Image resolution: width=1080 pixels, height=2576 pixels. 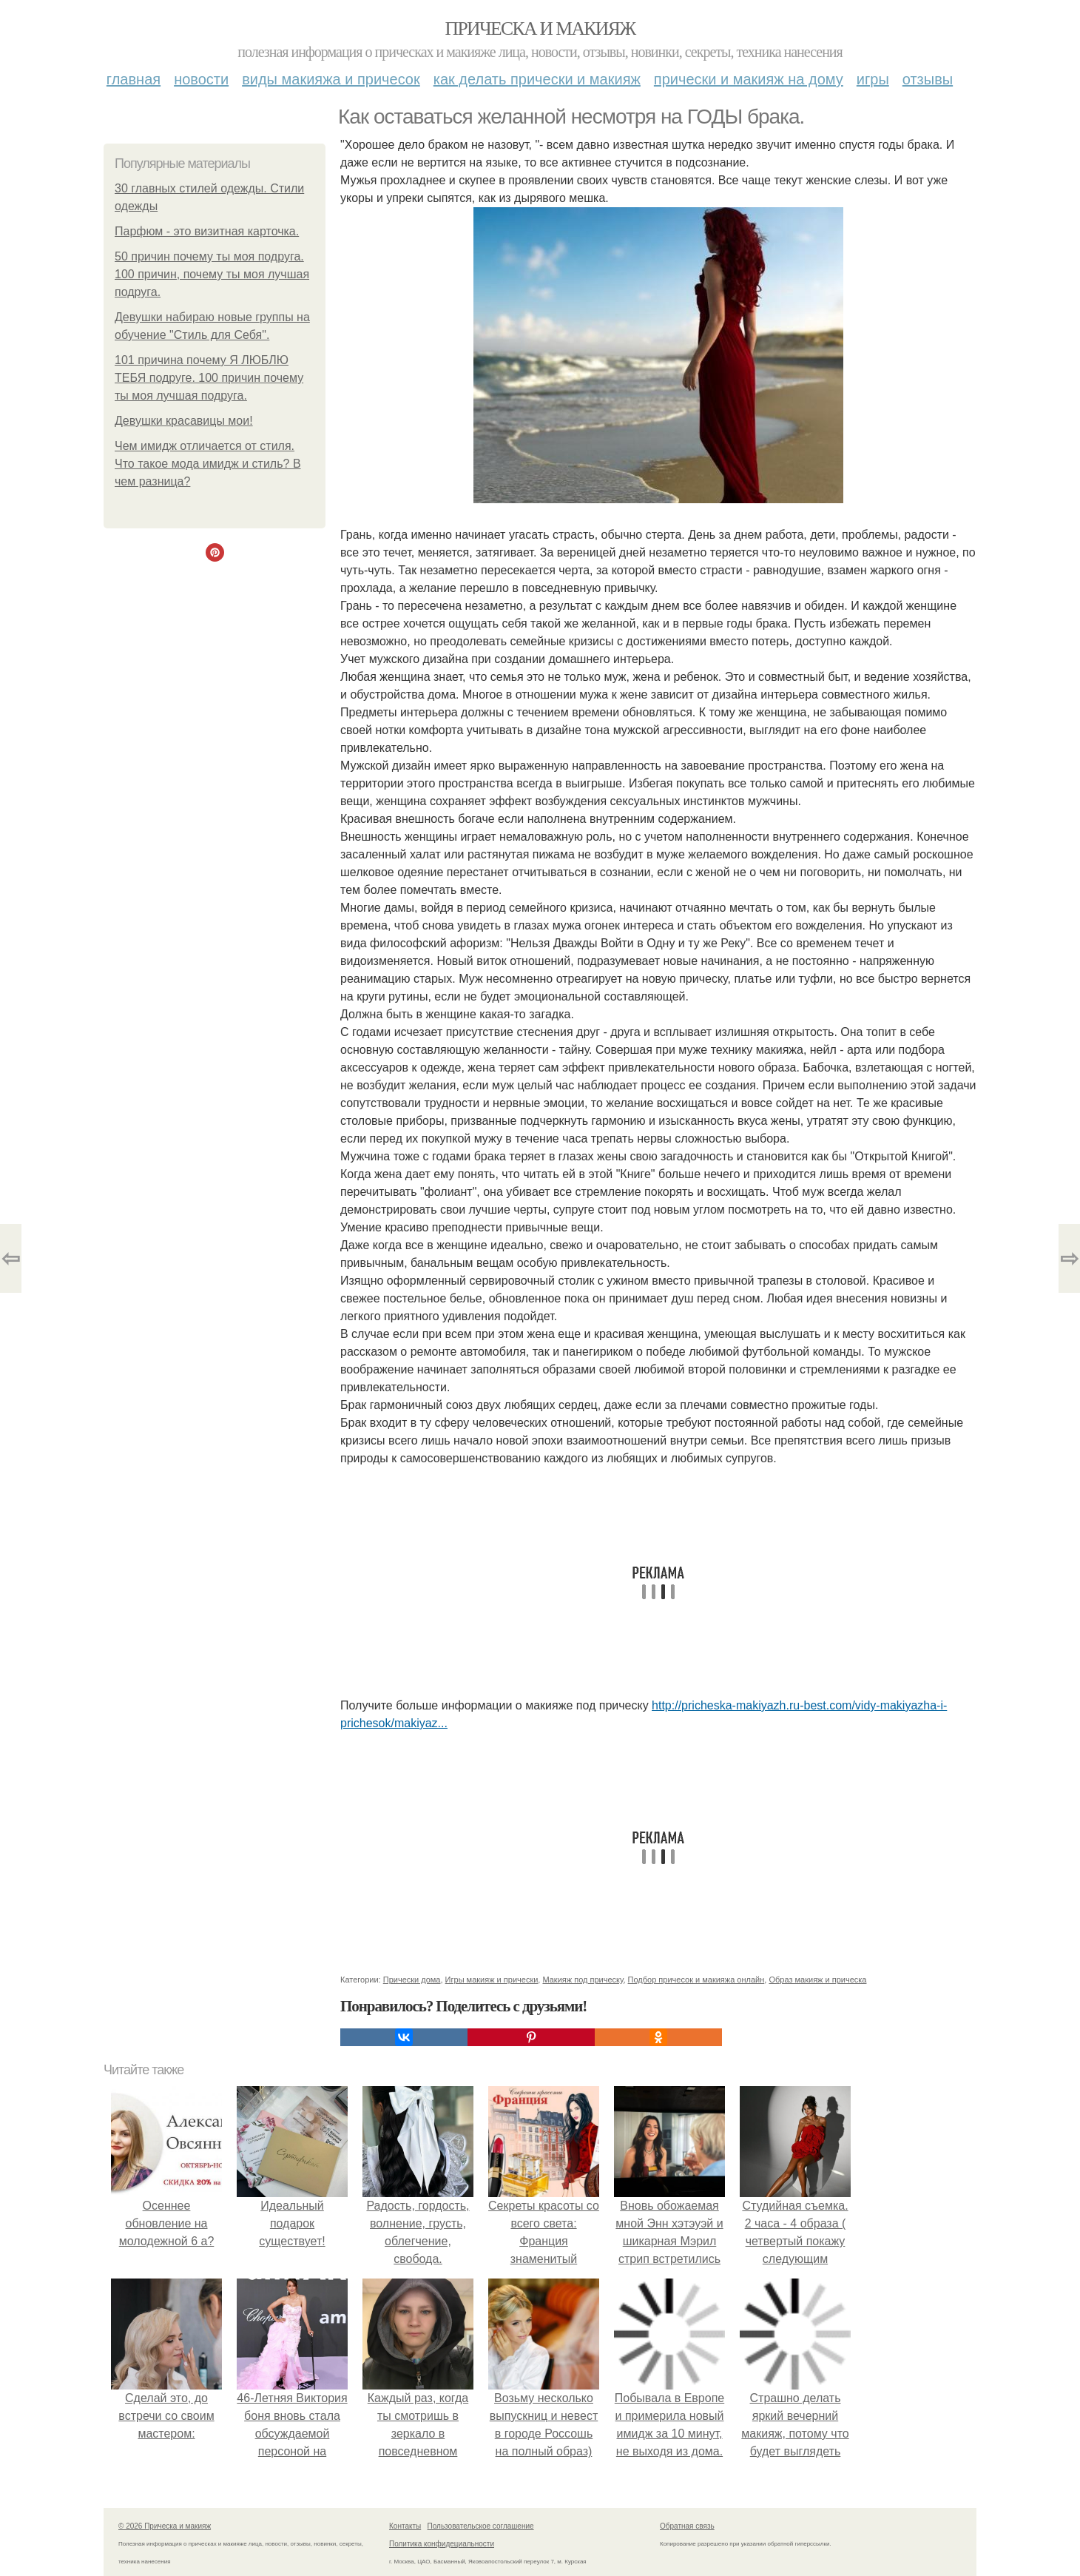 I want to click on Пользовательское соглашение, so click(x=481, y=2526).